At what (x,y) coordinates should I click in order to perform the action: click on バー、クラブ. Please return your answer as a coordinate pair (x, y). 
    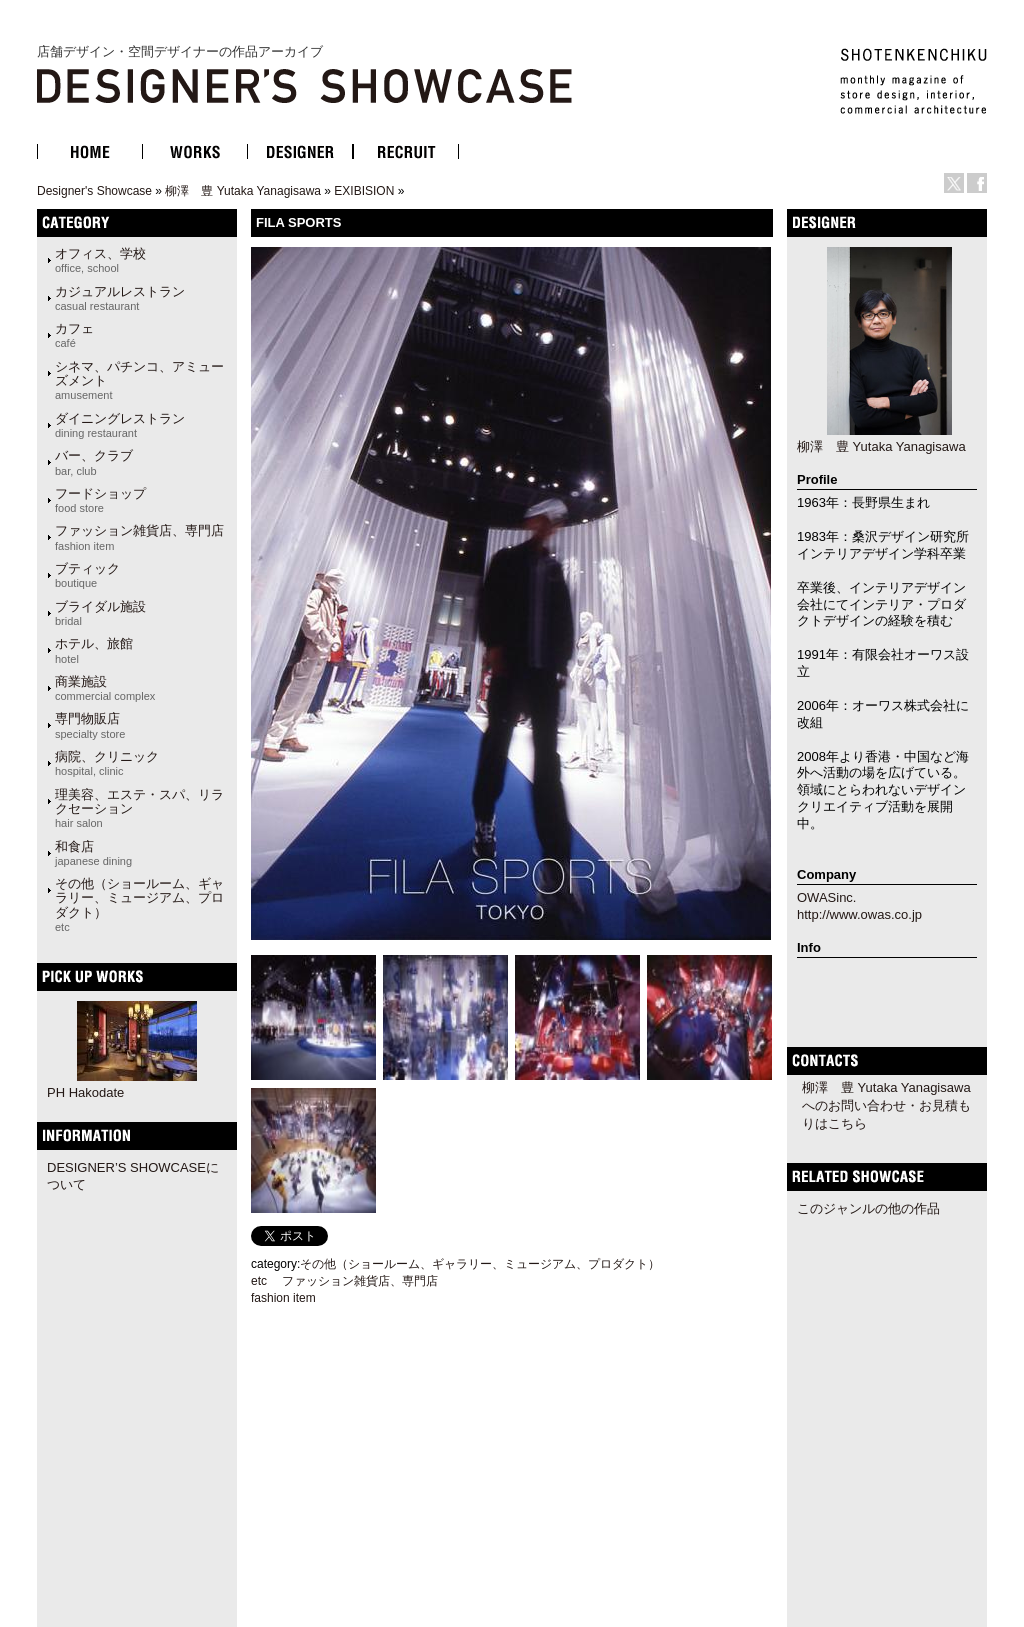
    Looking at the image, I should click on (94, 462).